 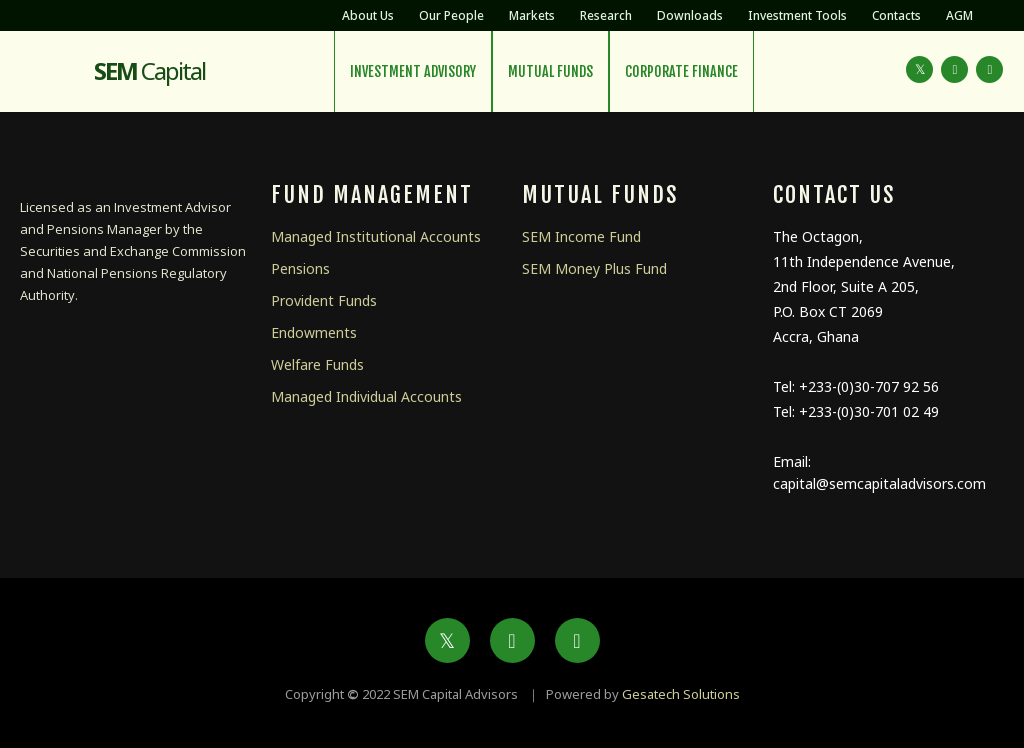 What do you see at coordinates (959, 15) in the screenshot?
I see `AGM` at bounding box center [959, 15].